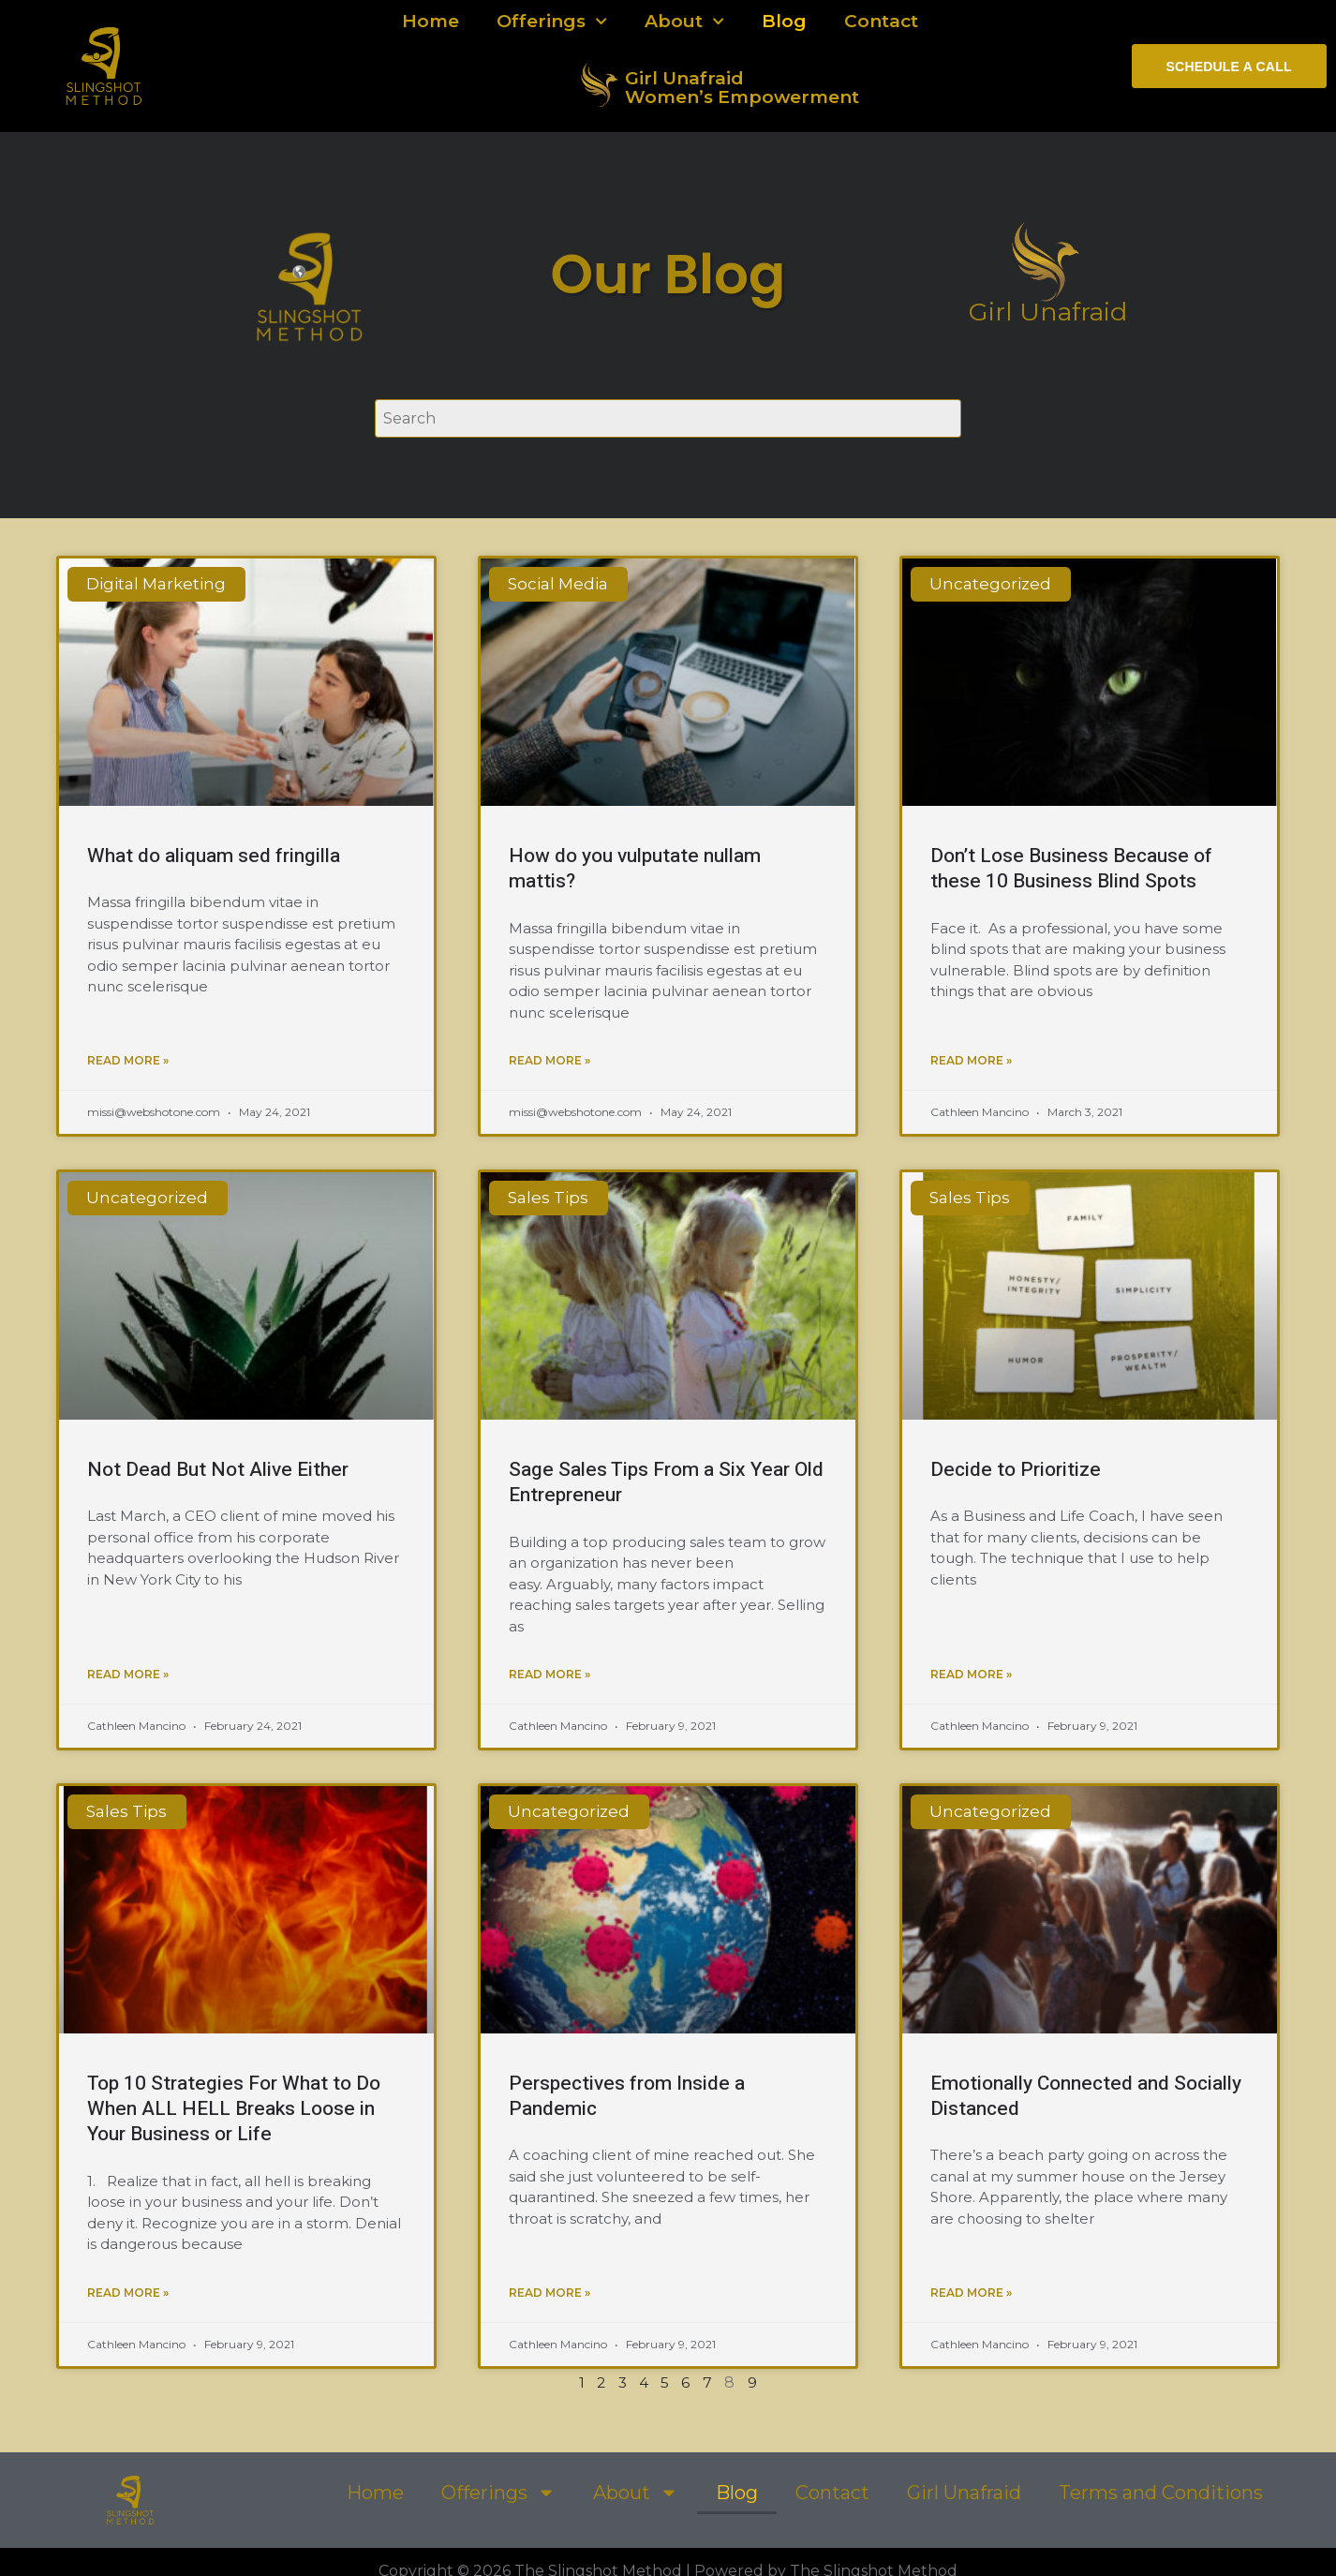  What do you see at coordinates (627, 2098) in the screenshot?
I see `Perspectives from Inside a Pandemic` at bounding box center [627, 2098].